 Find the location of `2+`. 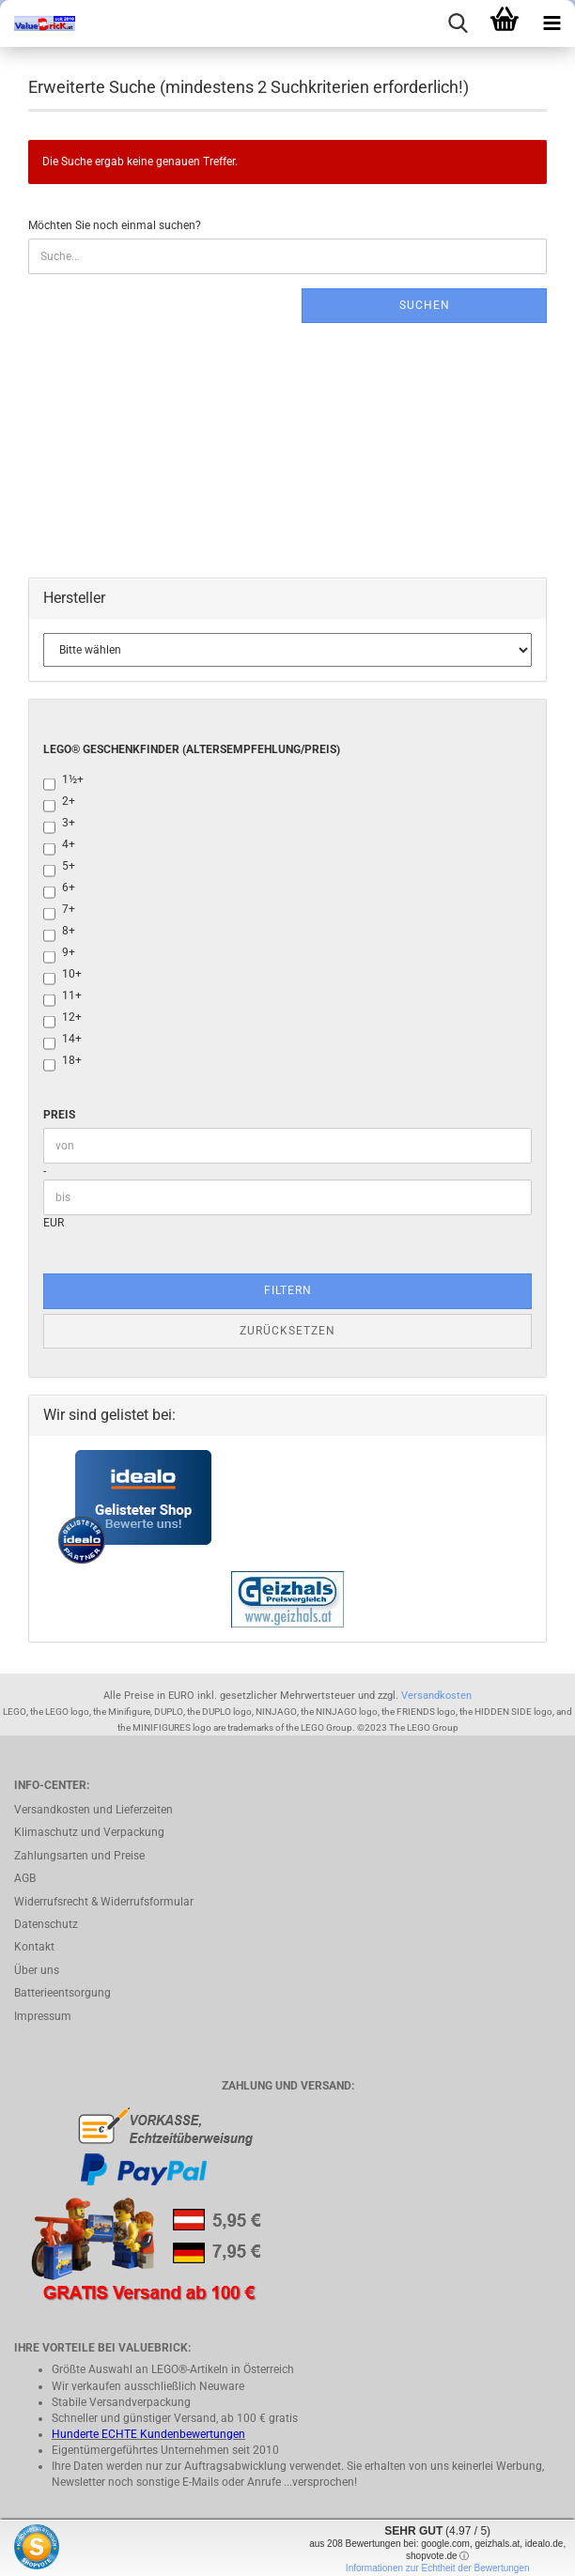

2+ is located at coordinates (59, 802).